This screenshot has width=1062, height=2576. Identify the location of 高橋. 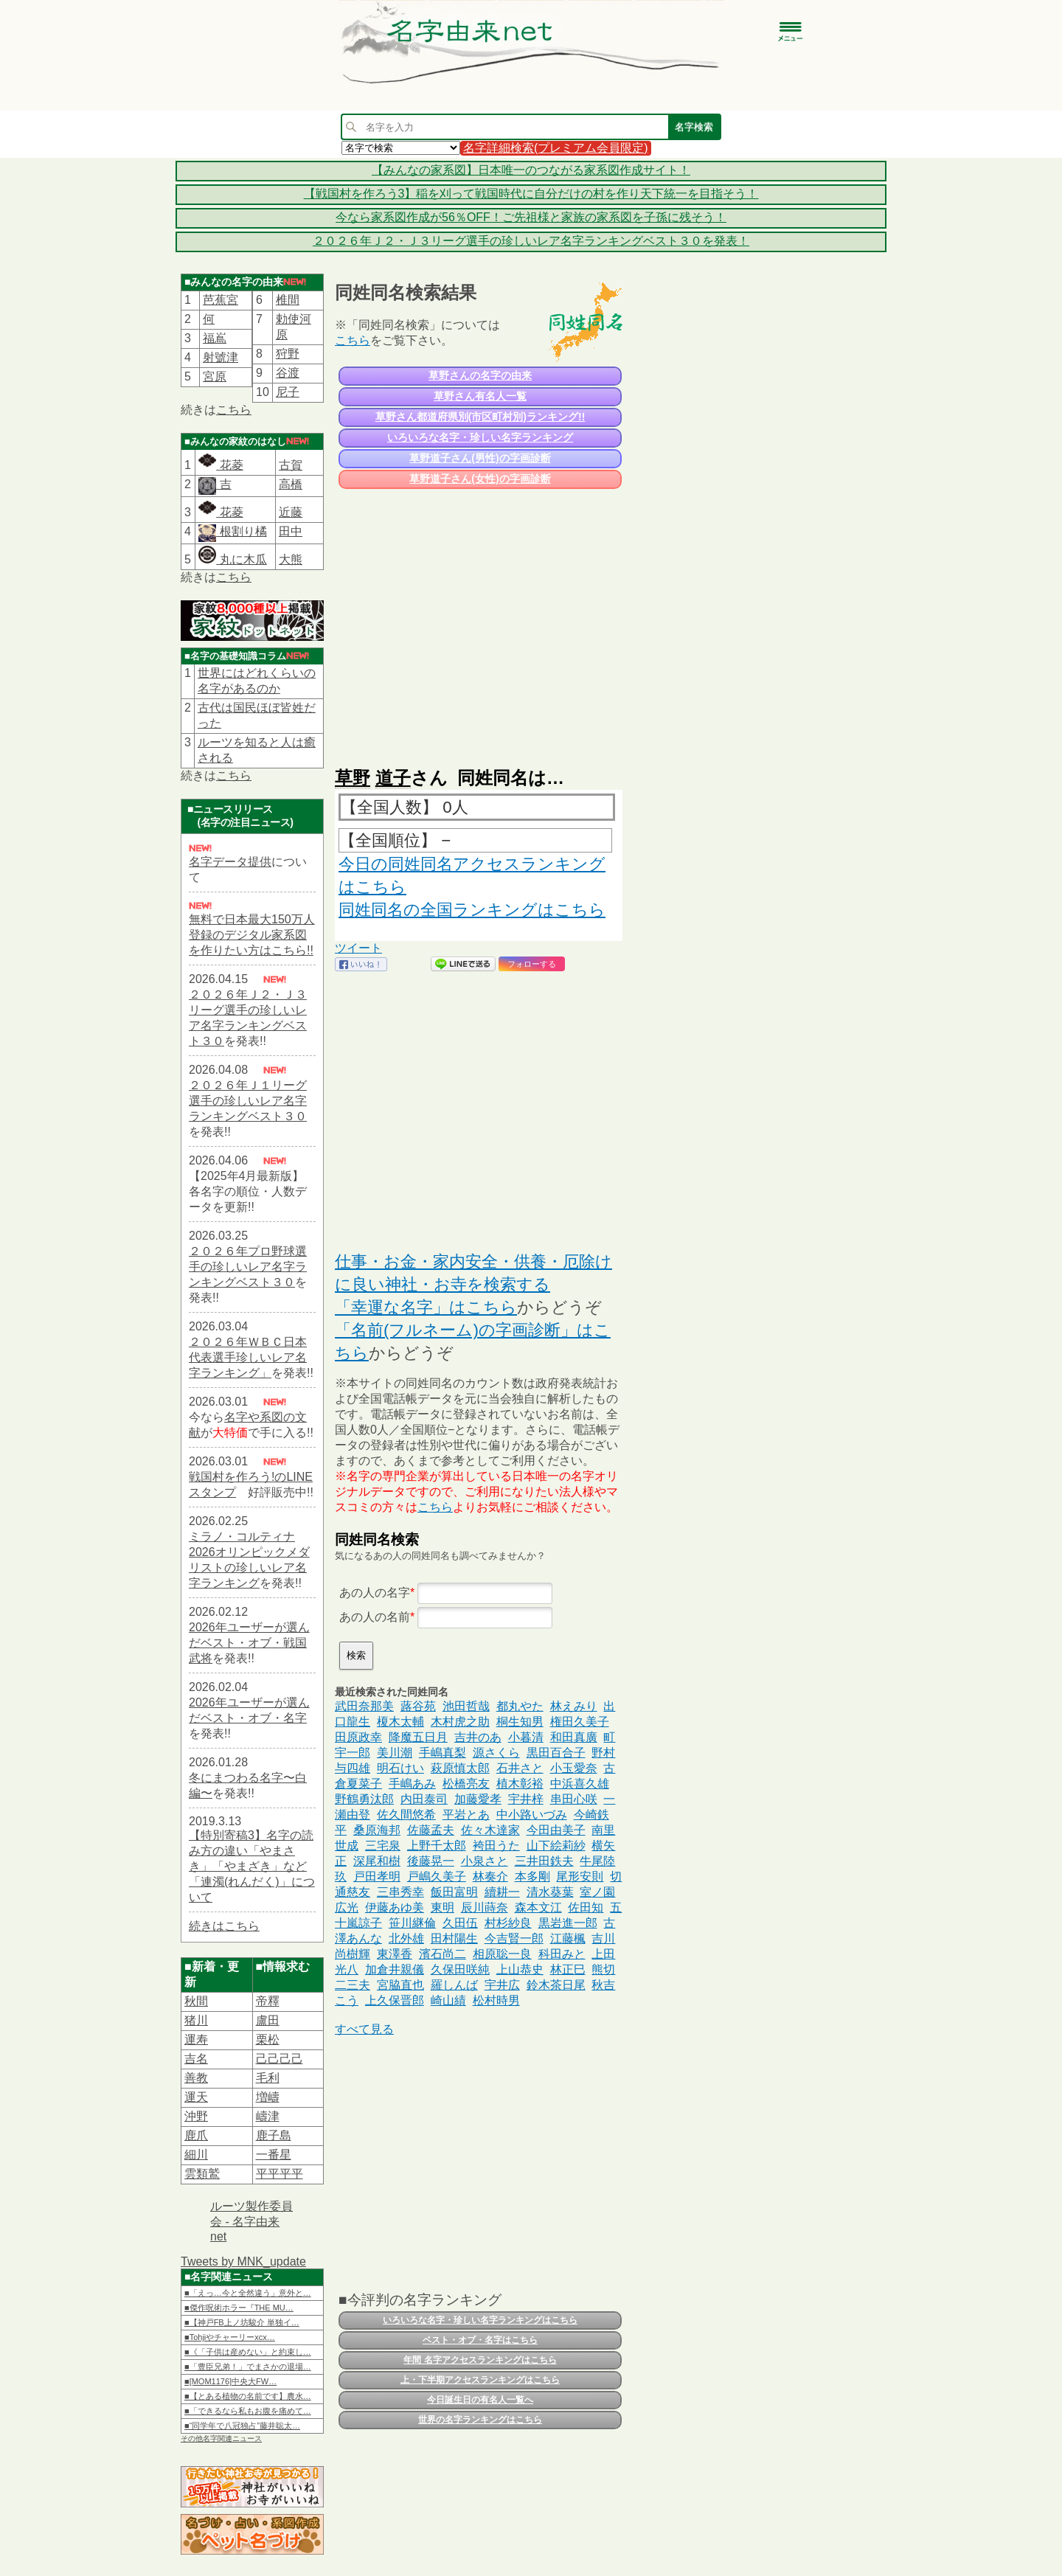
(290, 484).